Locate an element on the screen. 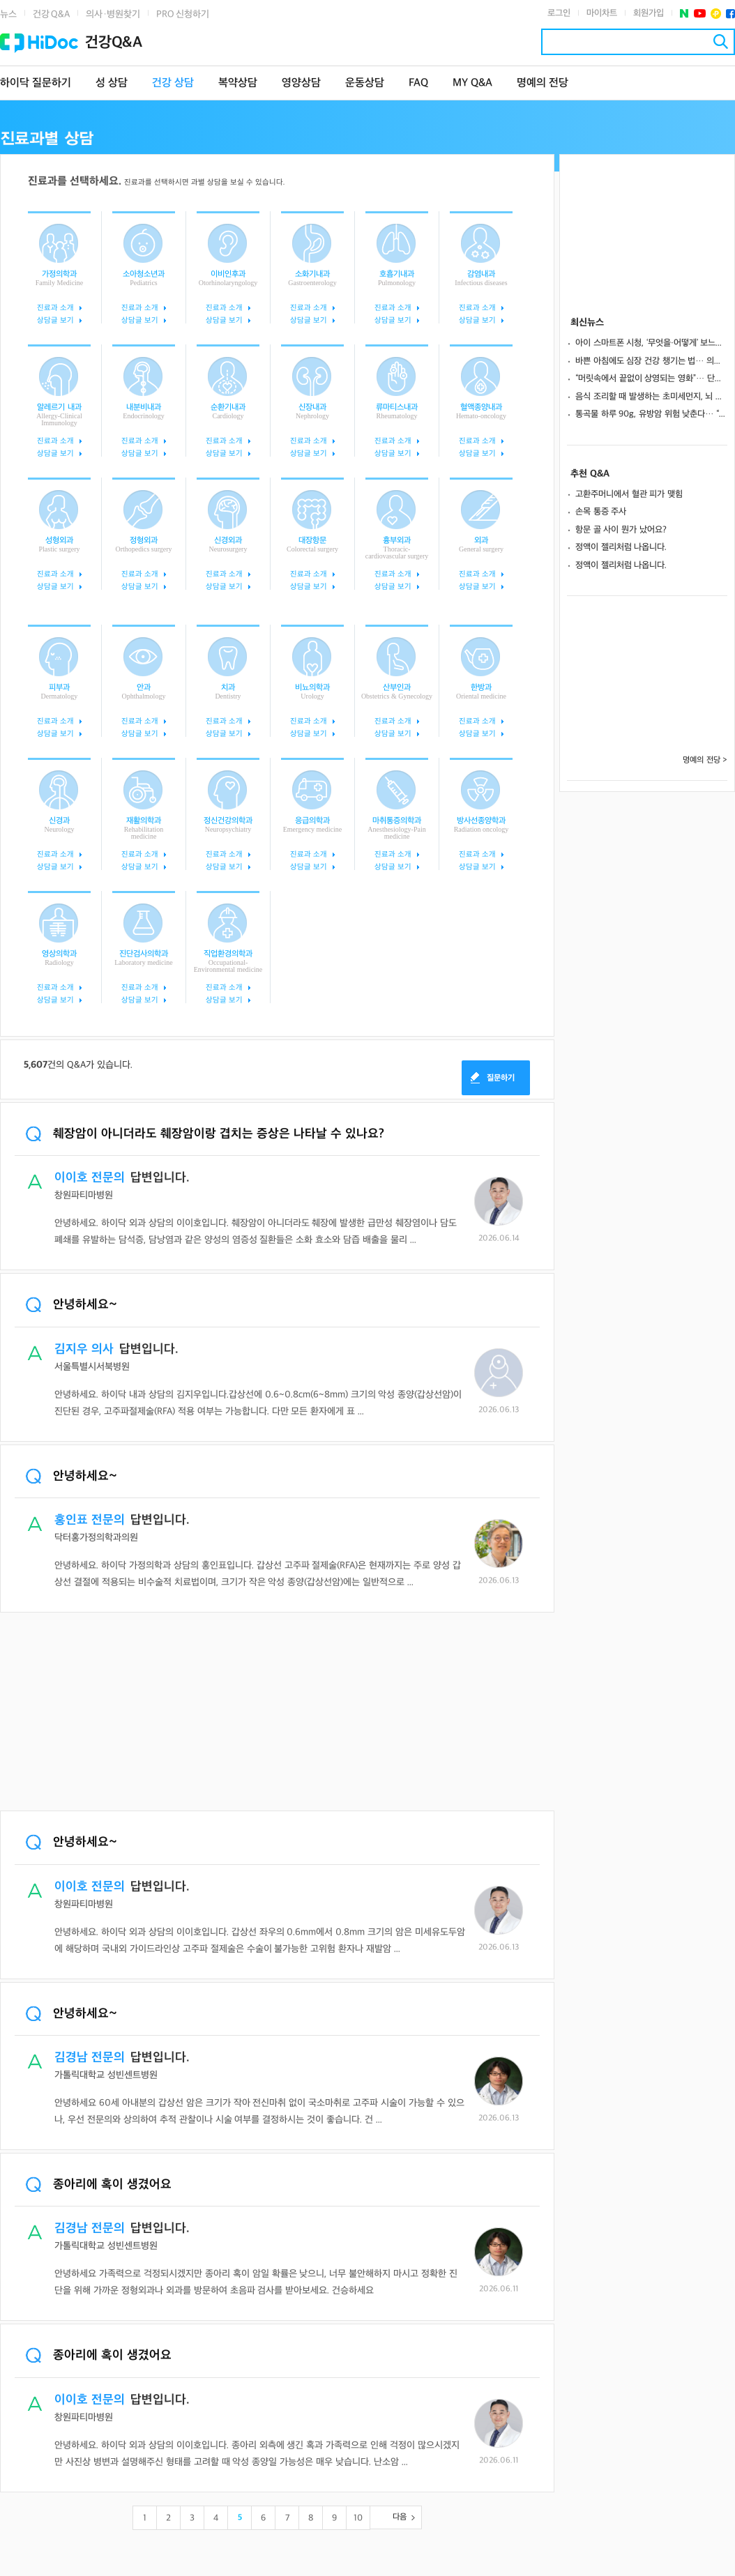  FAQ is located at coordinates (418, 83).